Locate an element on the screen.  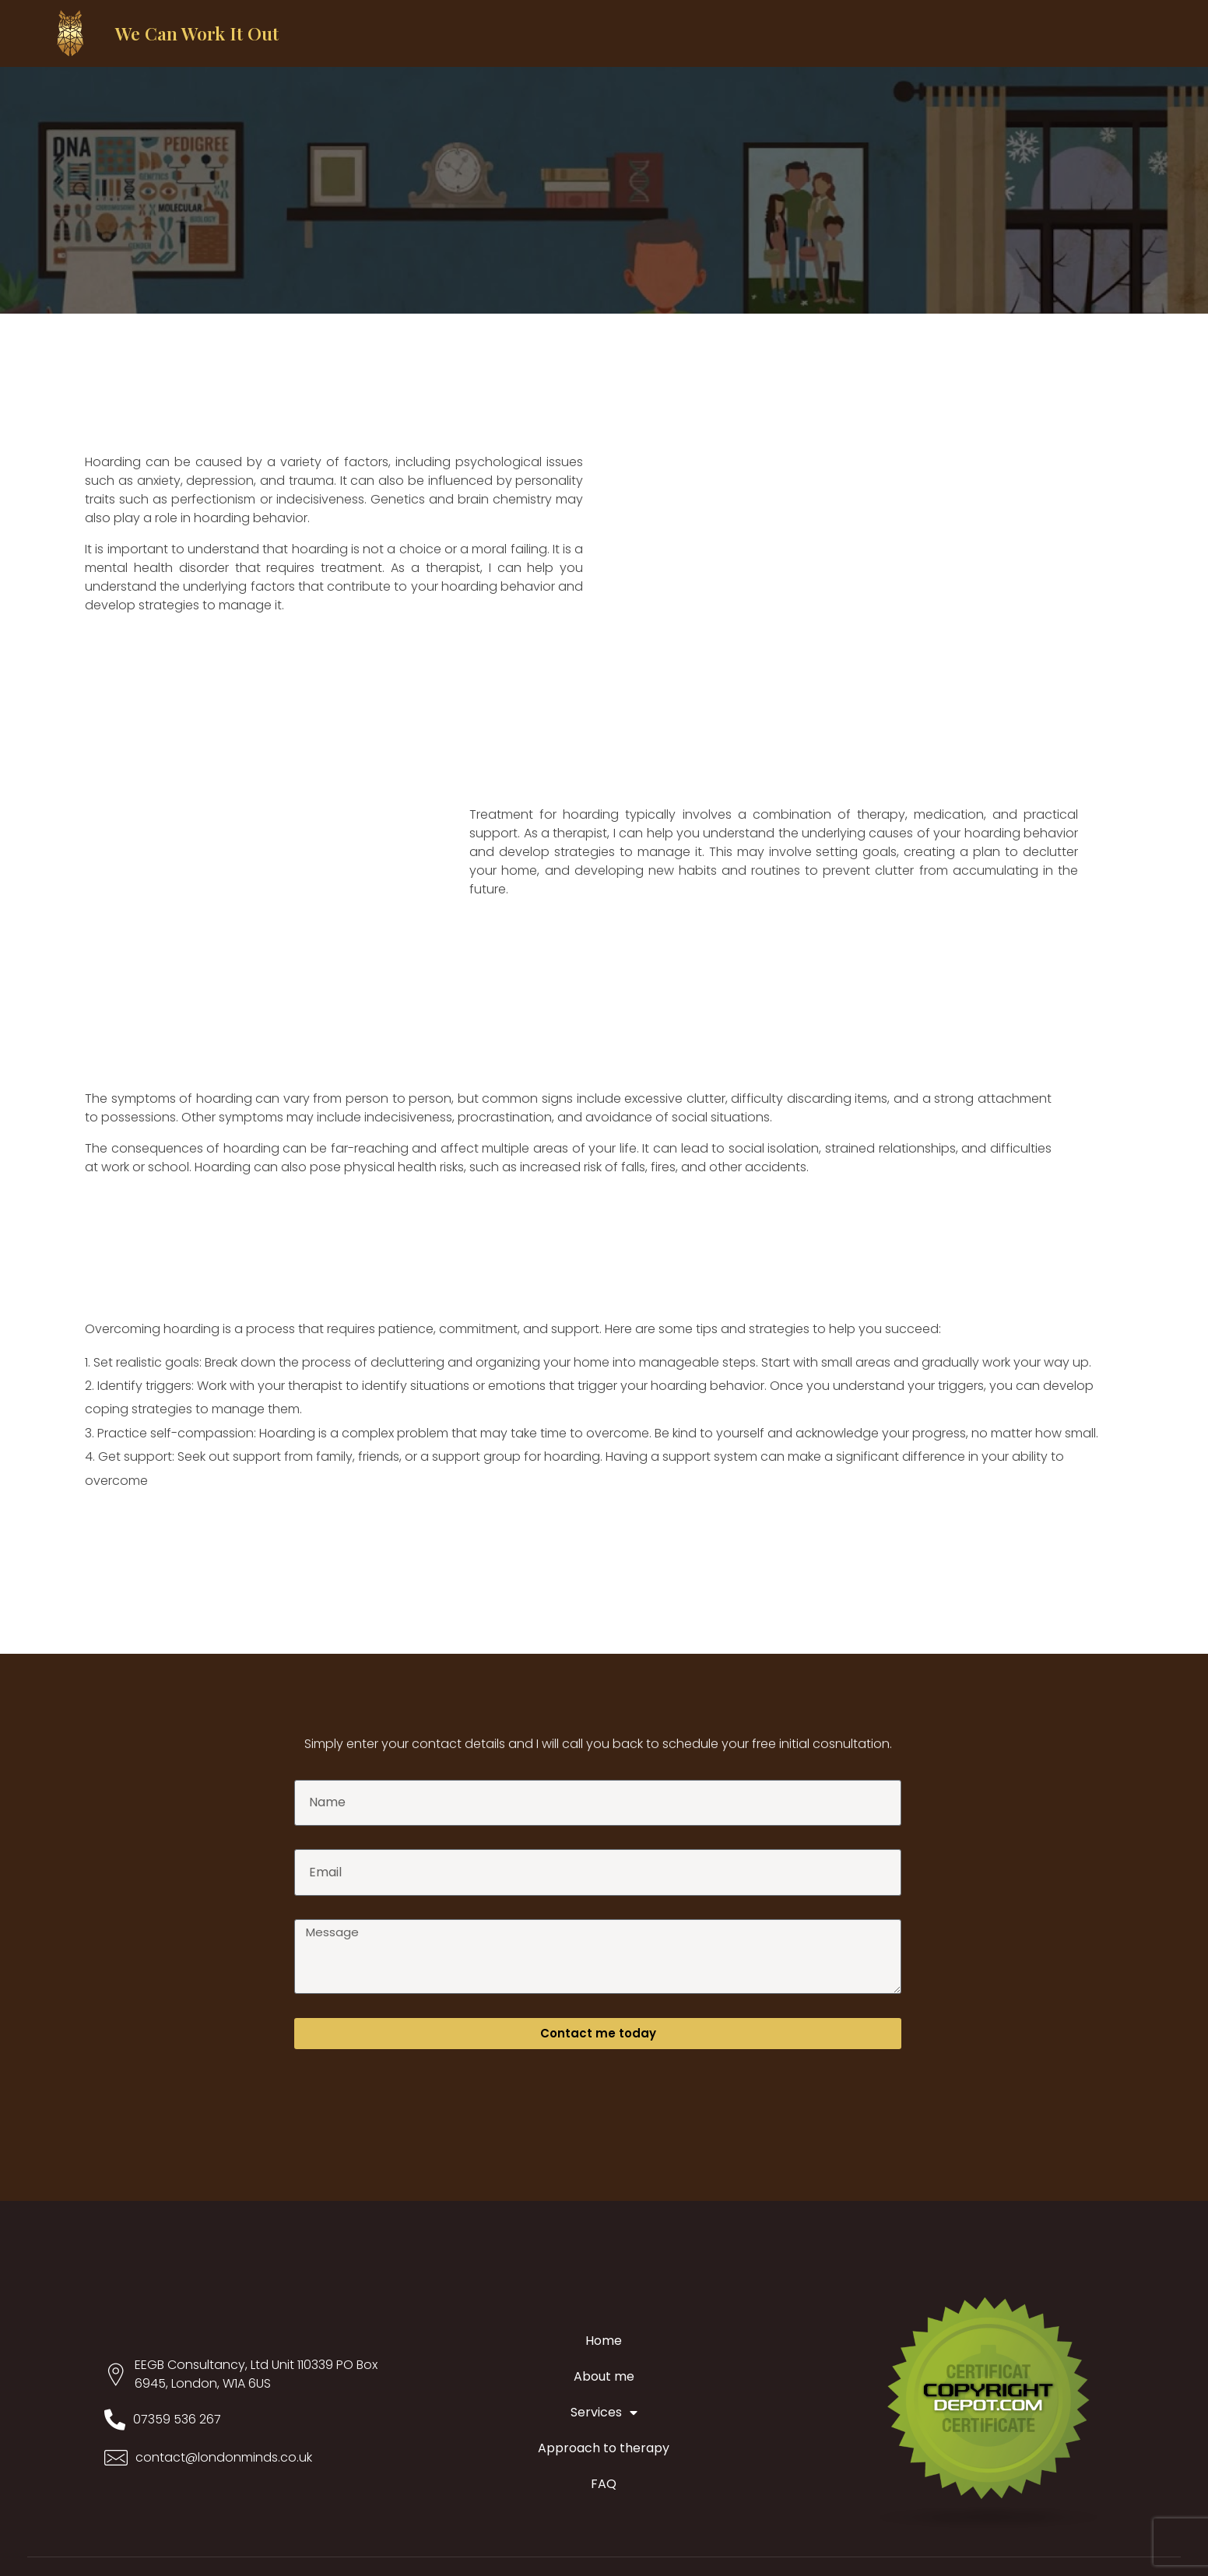
About me is located at coordinates (604, 2376).